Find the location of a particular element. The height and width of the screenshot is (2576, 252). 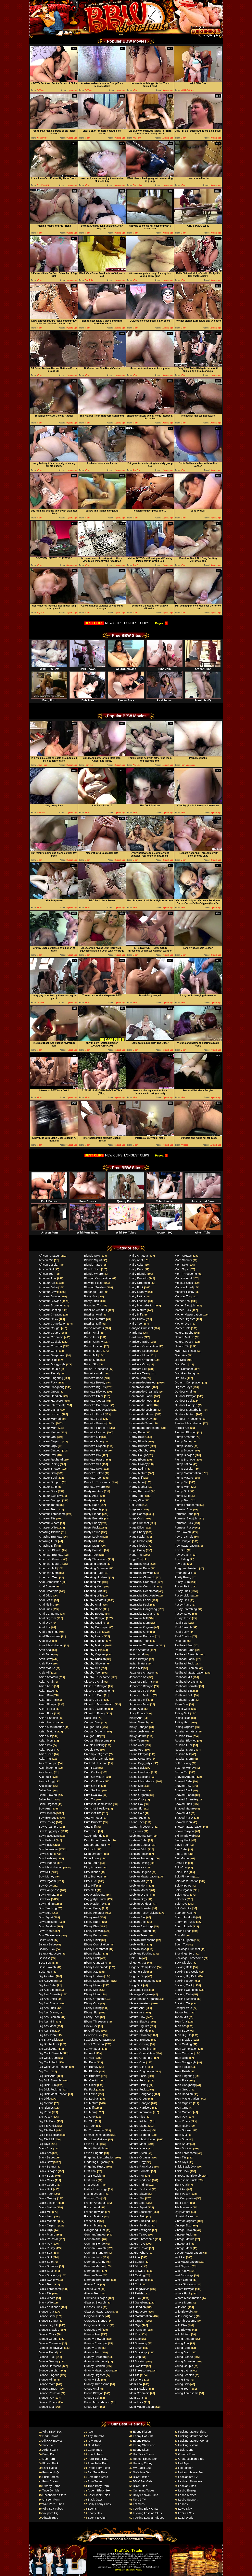

Brunette Threesome is located at coordinates (97, 1482).